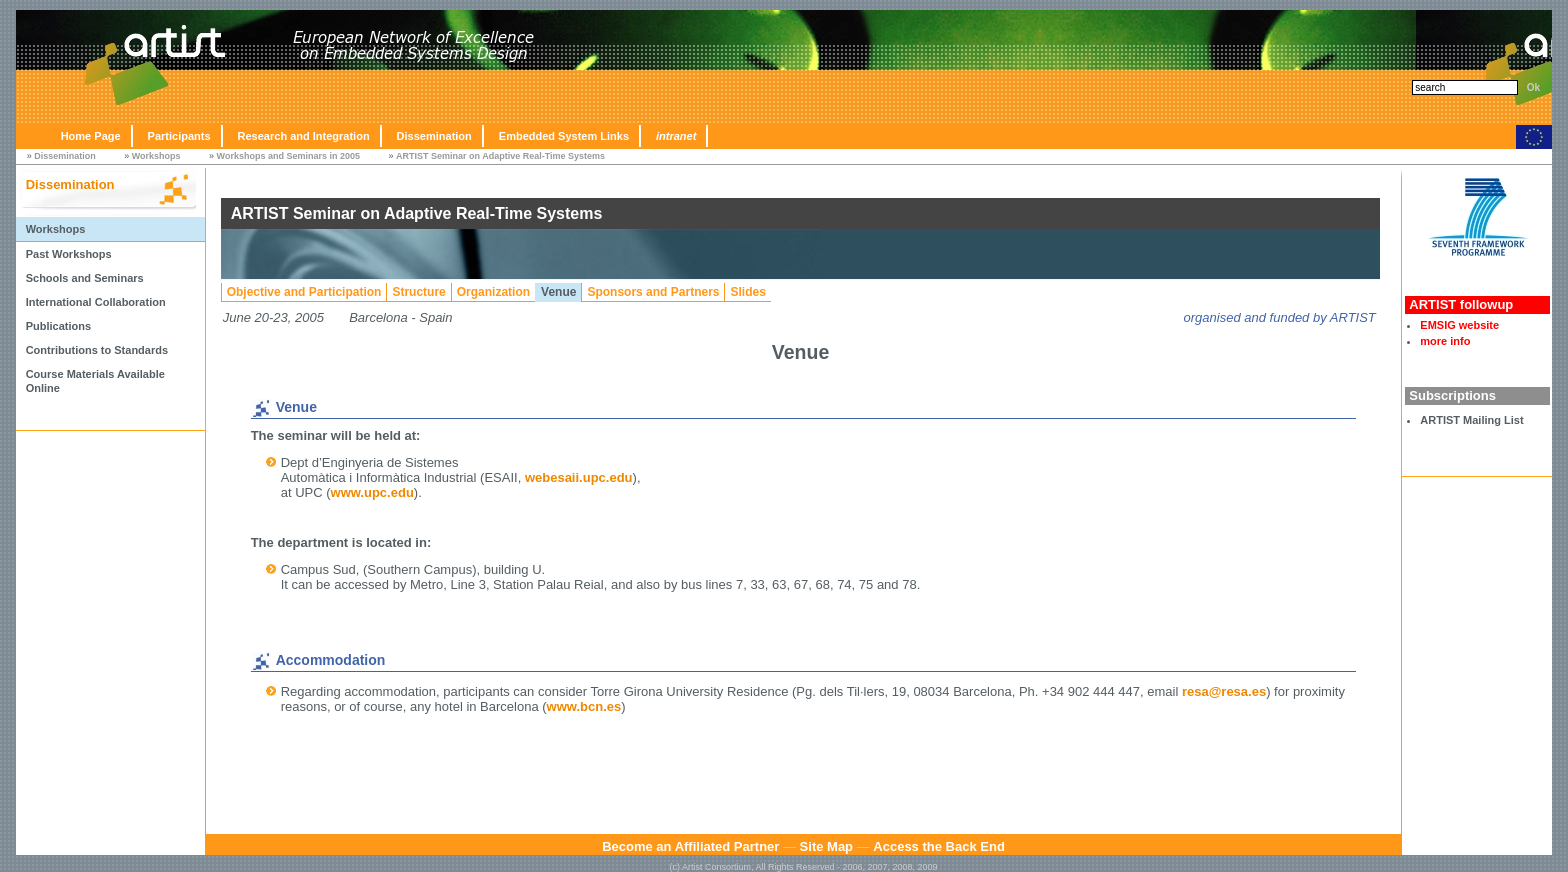  What do you see at coordinates (1224, 691) in the screenshot?
I see `resa@resa.es` at bounding box center [1224, 691].